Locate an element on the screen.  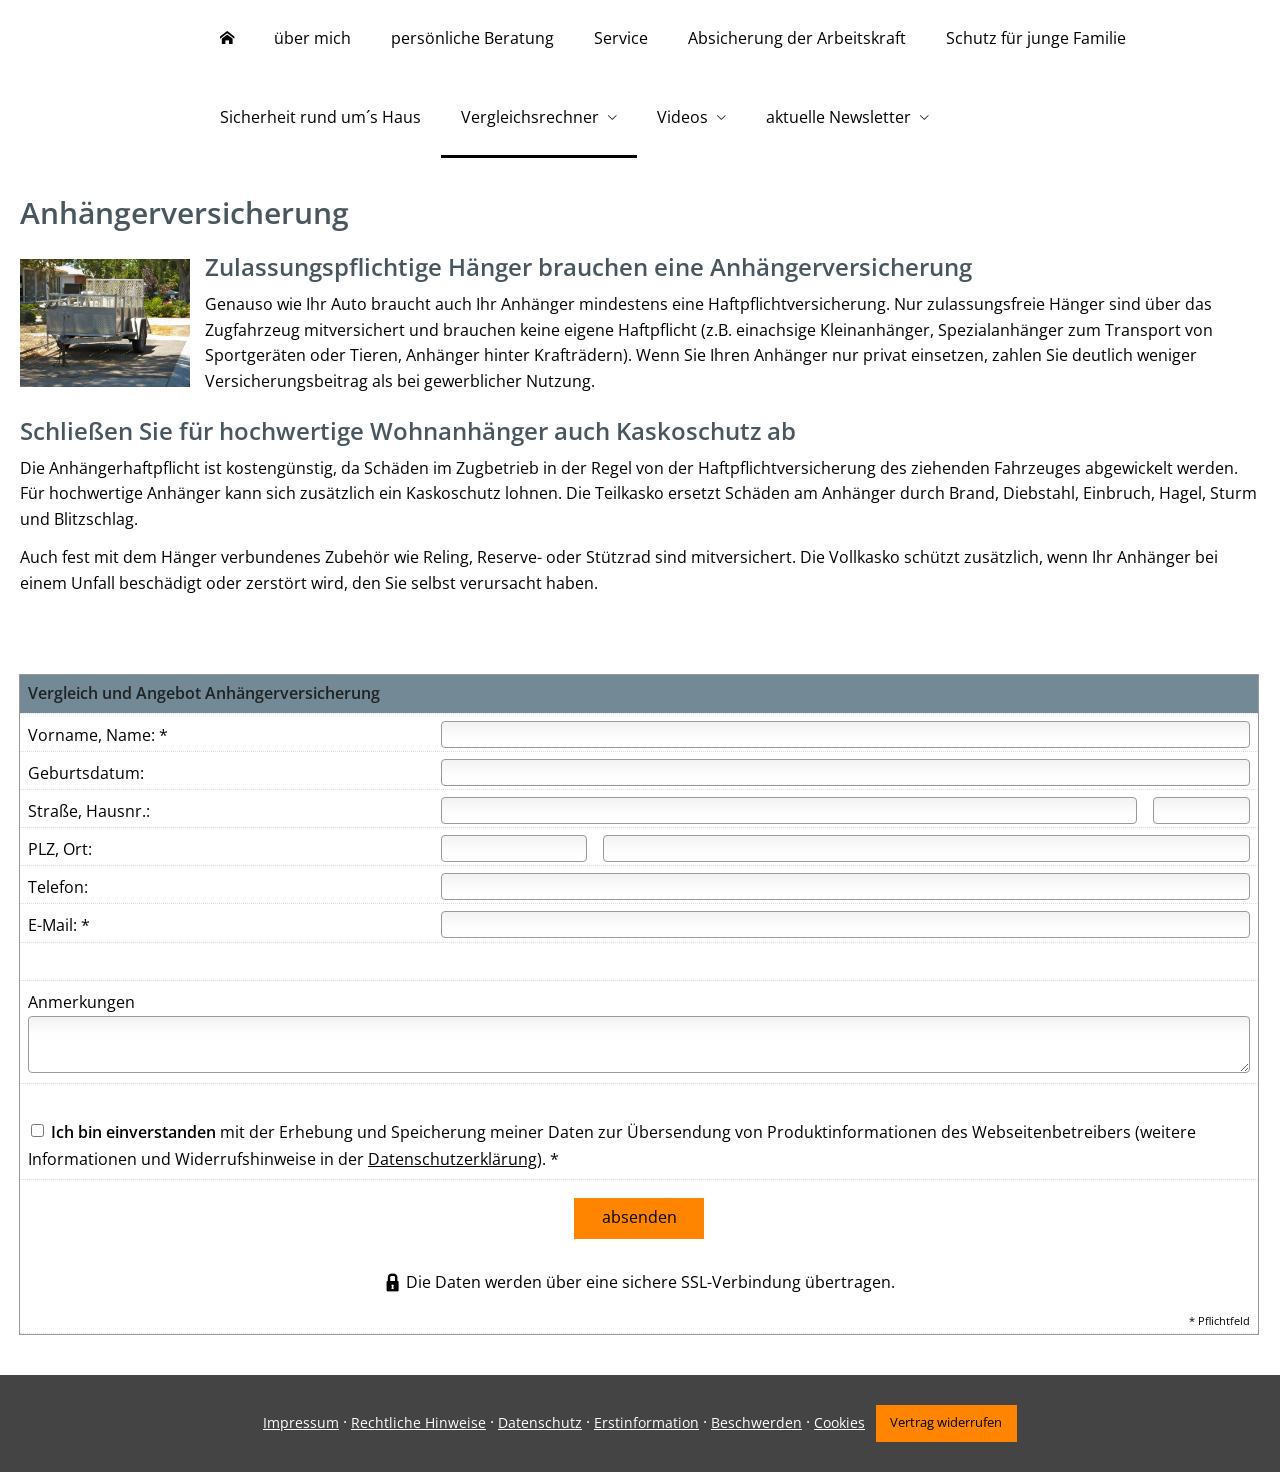
Vorname, Name: * is located at coordinates (98, 745).